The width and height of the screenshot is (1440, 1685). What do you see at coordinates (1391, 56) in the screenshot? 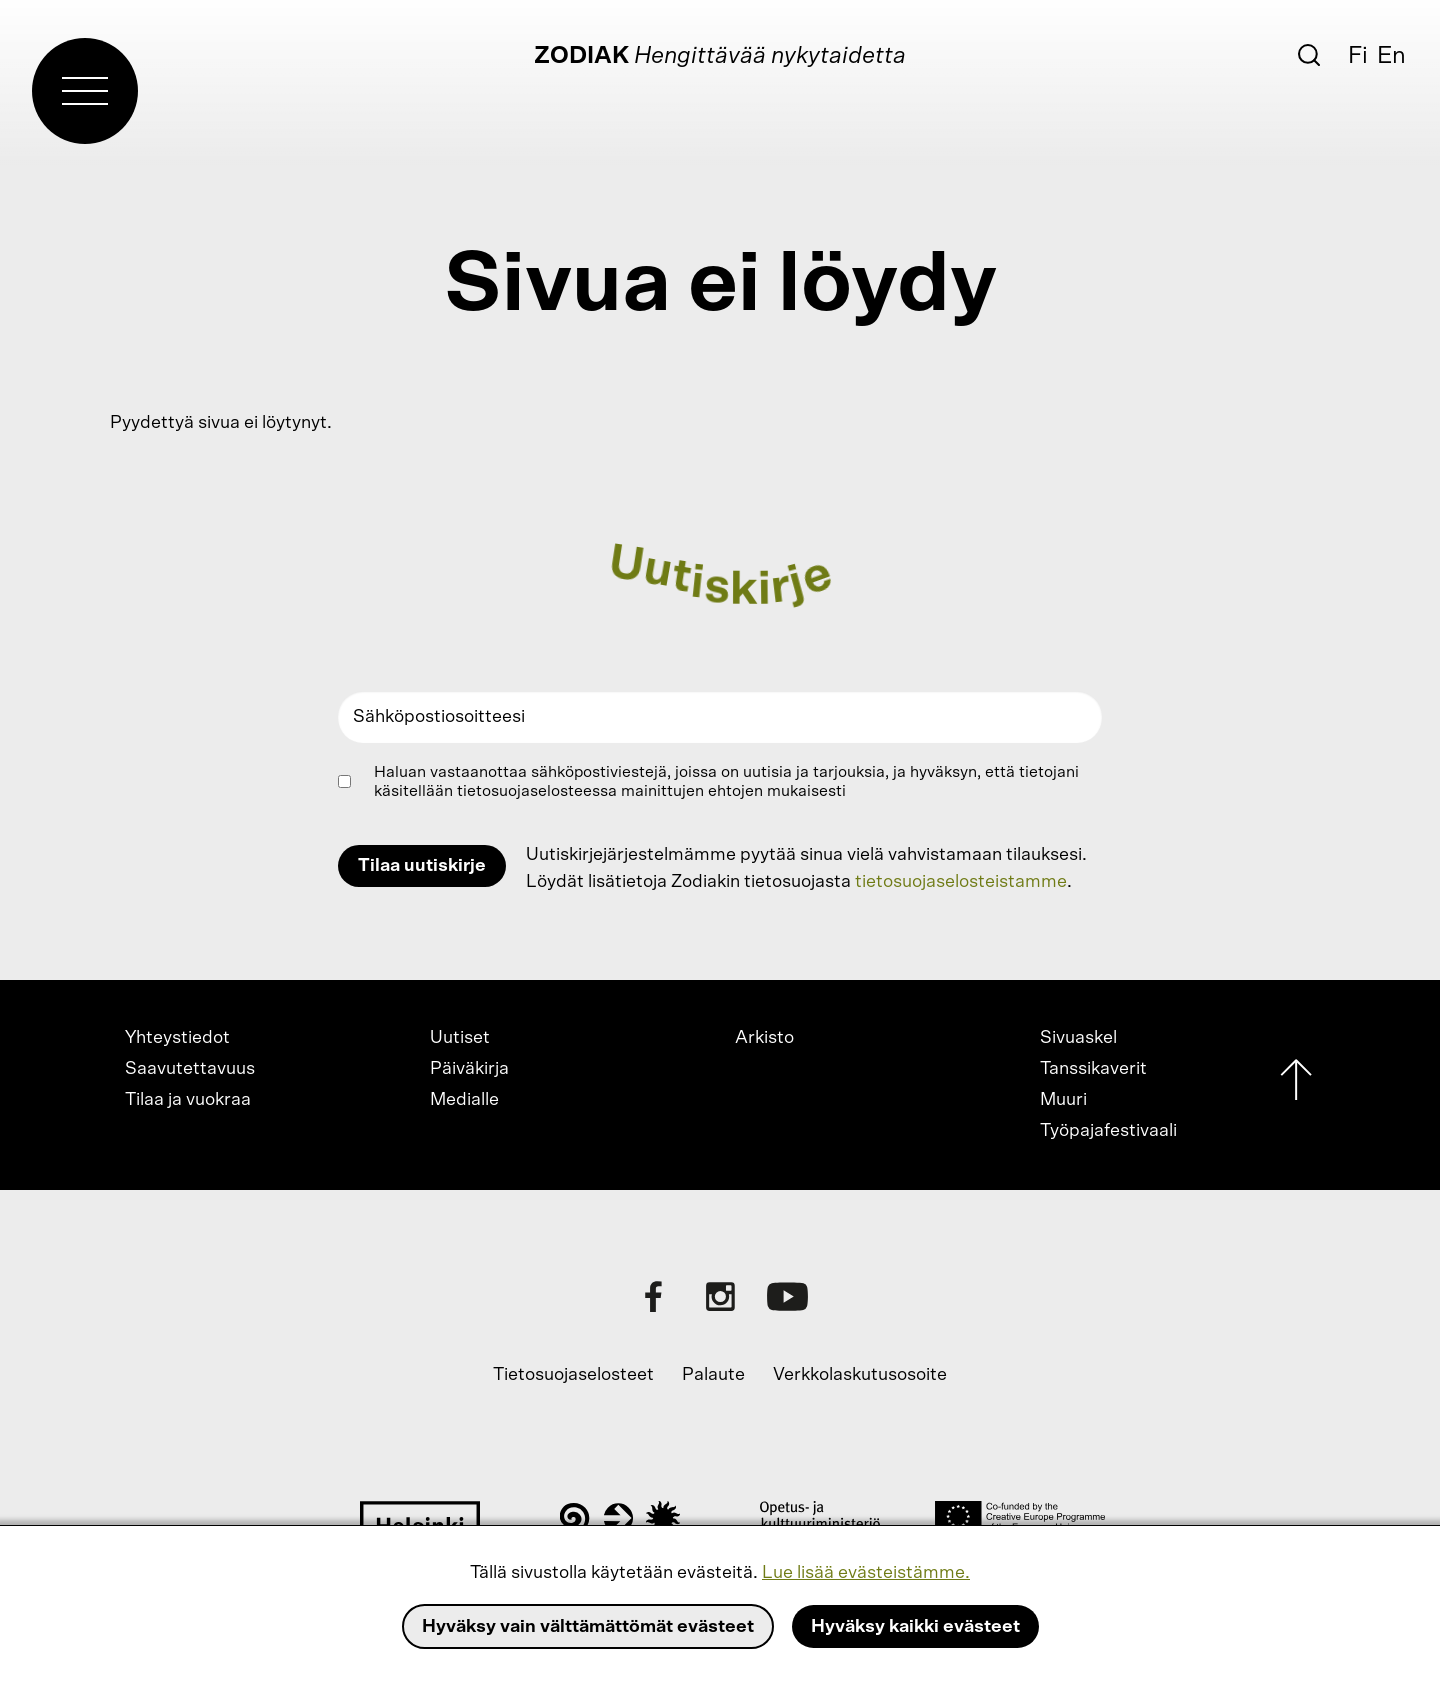
I see `En [English]` at bounding box center [1391, 56].